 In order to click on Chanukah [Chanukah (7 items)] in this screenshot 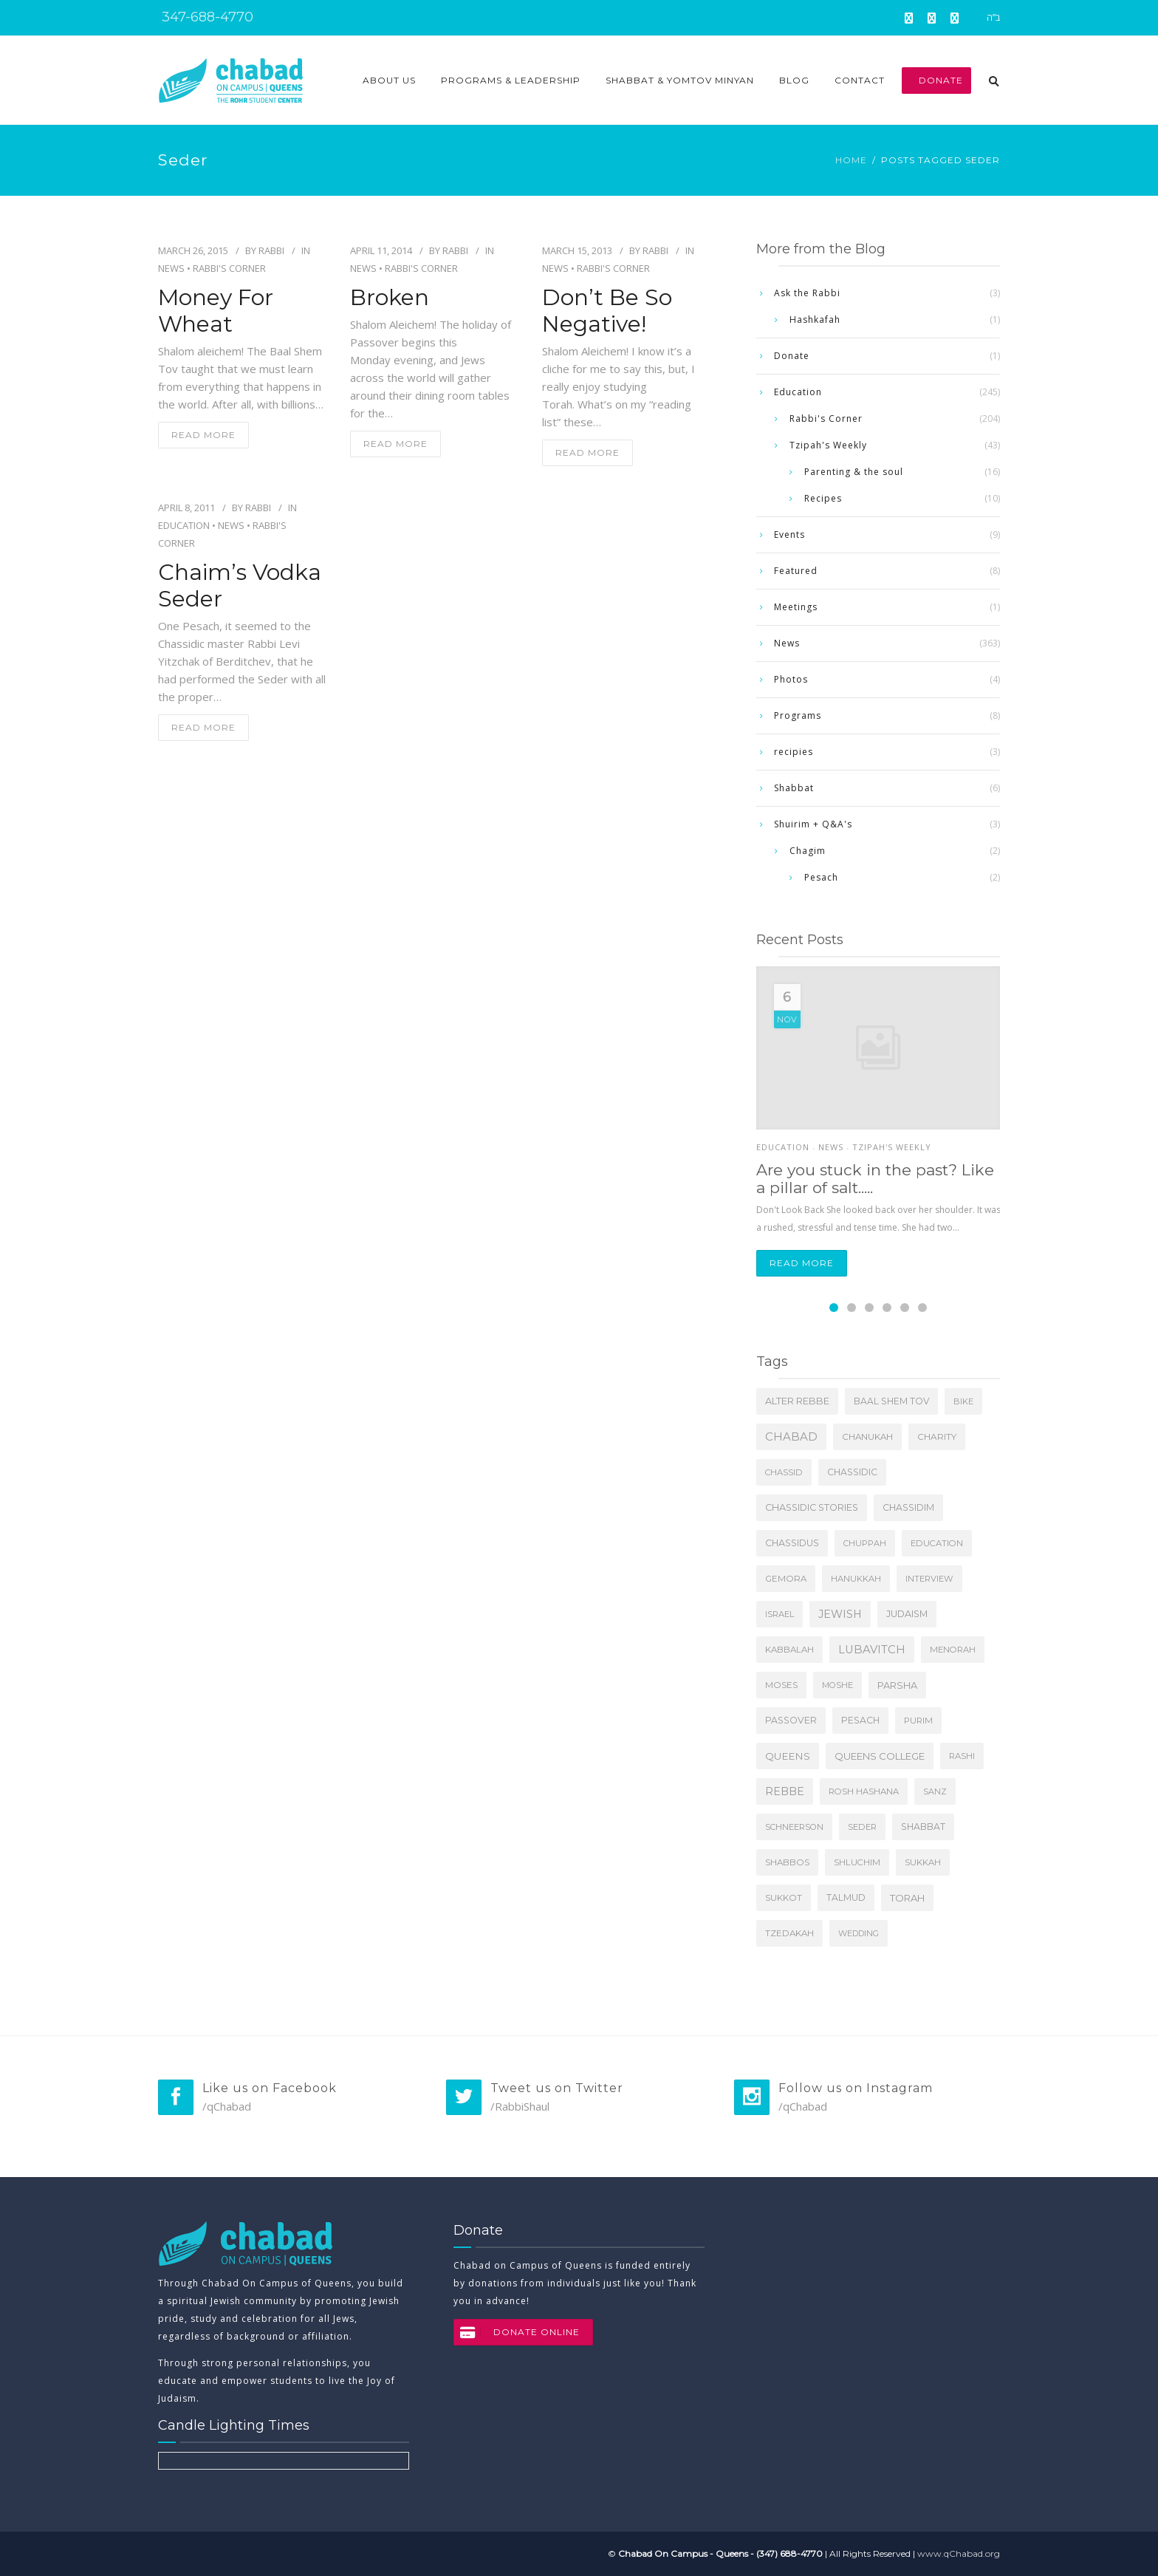, I will do `click(867, 1437)`.